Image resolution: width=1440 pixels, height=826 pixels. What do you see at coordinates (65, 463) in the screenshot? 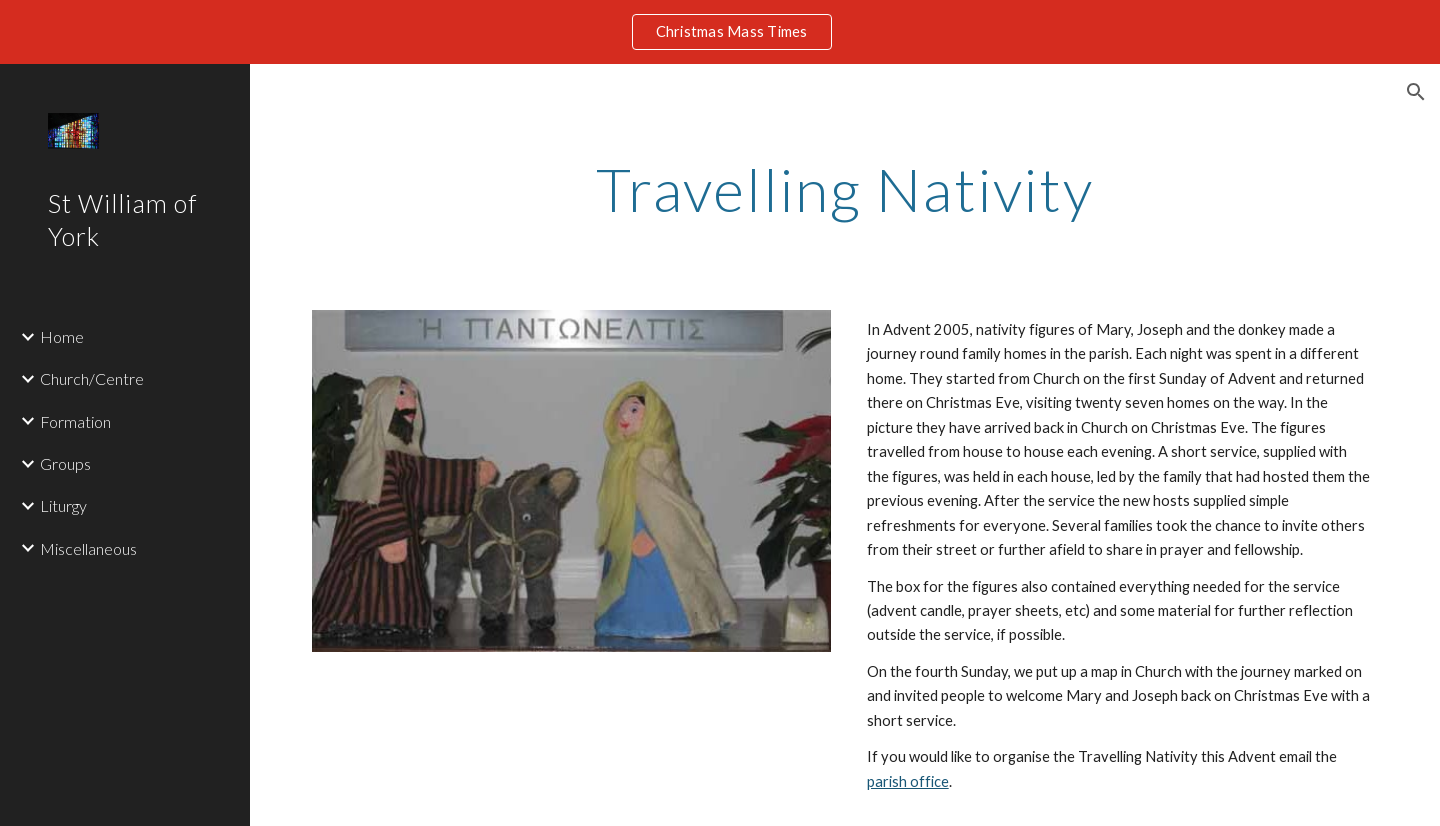
I see `Groups [link]` at bounding box center [65, 463].